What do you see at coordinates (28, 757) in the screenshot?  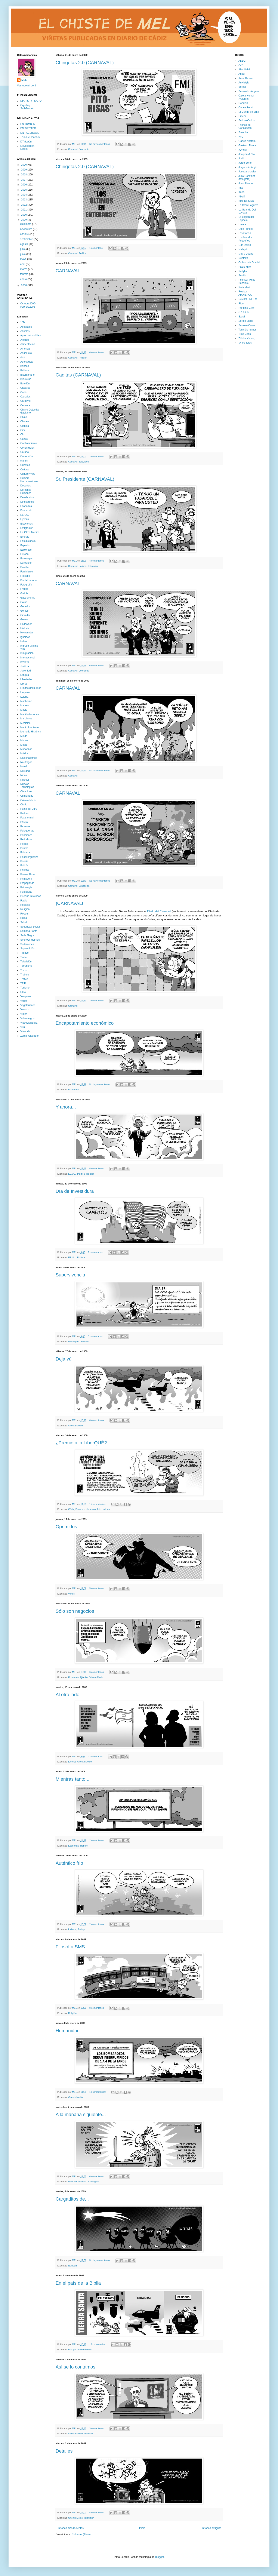 I see `Nacionalismos` at bounding box center [28, 757].